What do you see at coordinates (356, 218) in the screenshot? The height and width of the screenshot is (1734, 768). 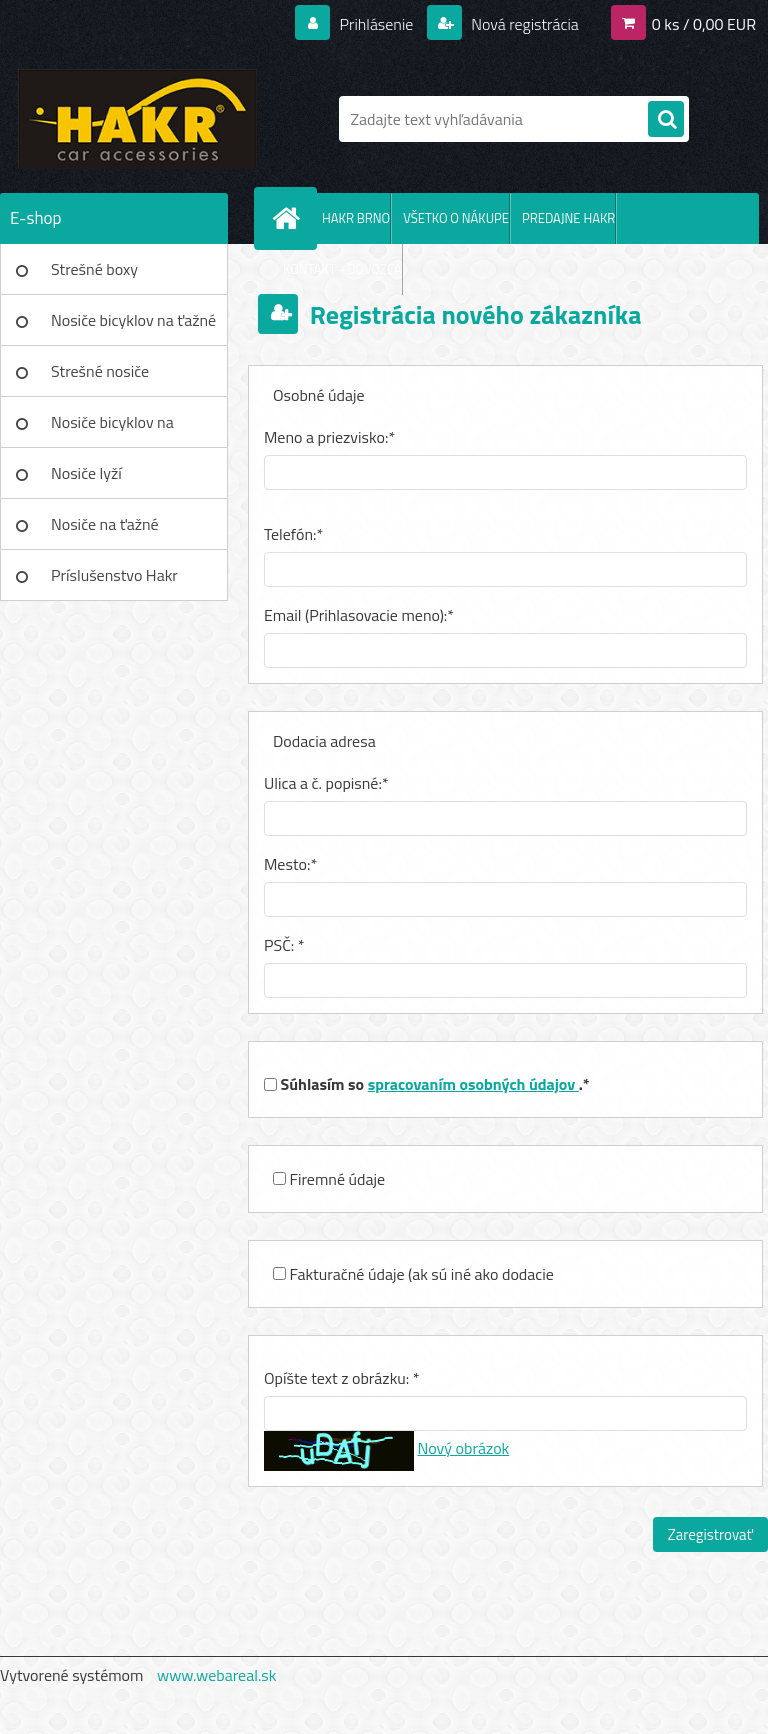 I see `HAKR BRNO` at bounding box center [356, 218].